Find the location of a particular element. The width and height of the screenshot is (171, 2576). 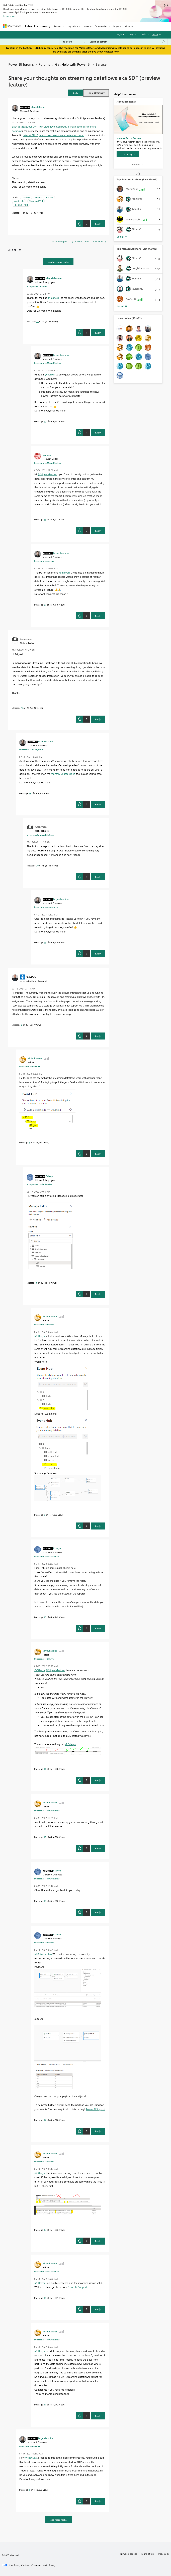

@Eklavya is located at coordinates (39, 1336).